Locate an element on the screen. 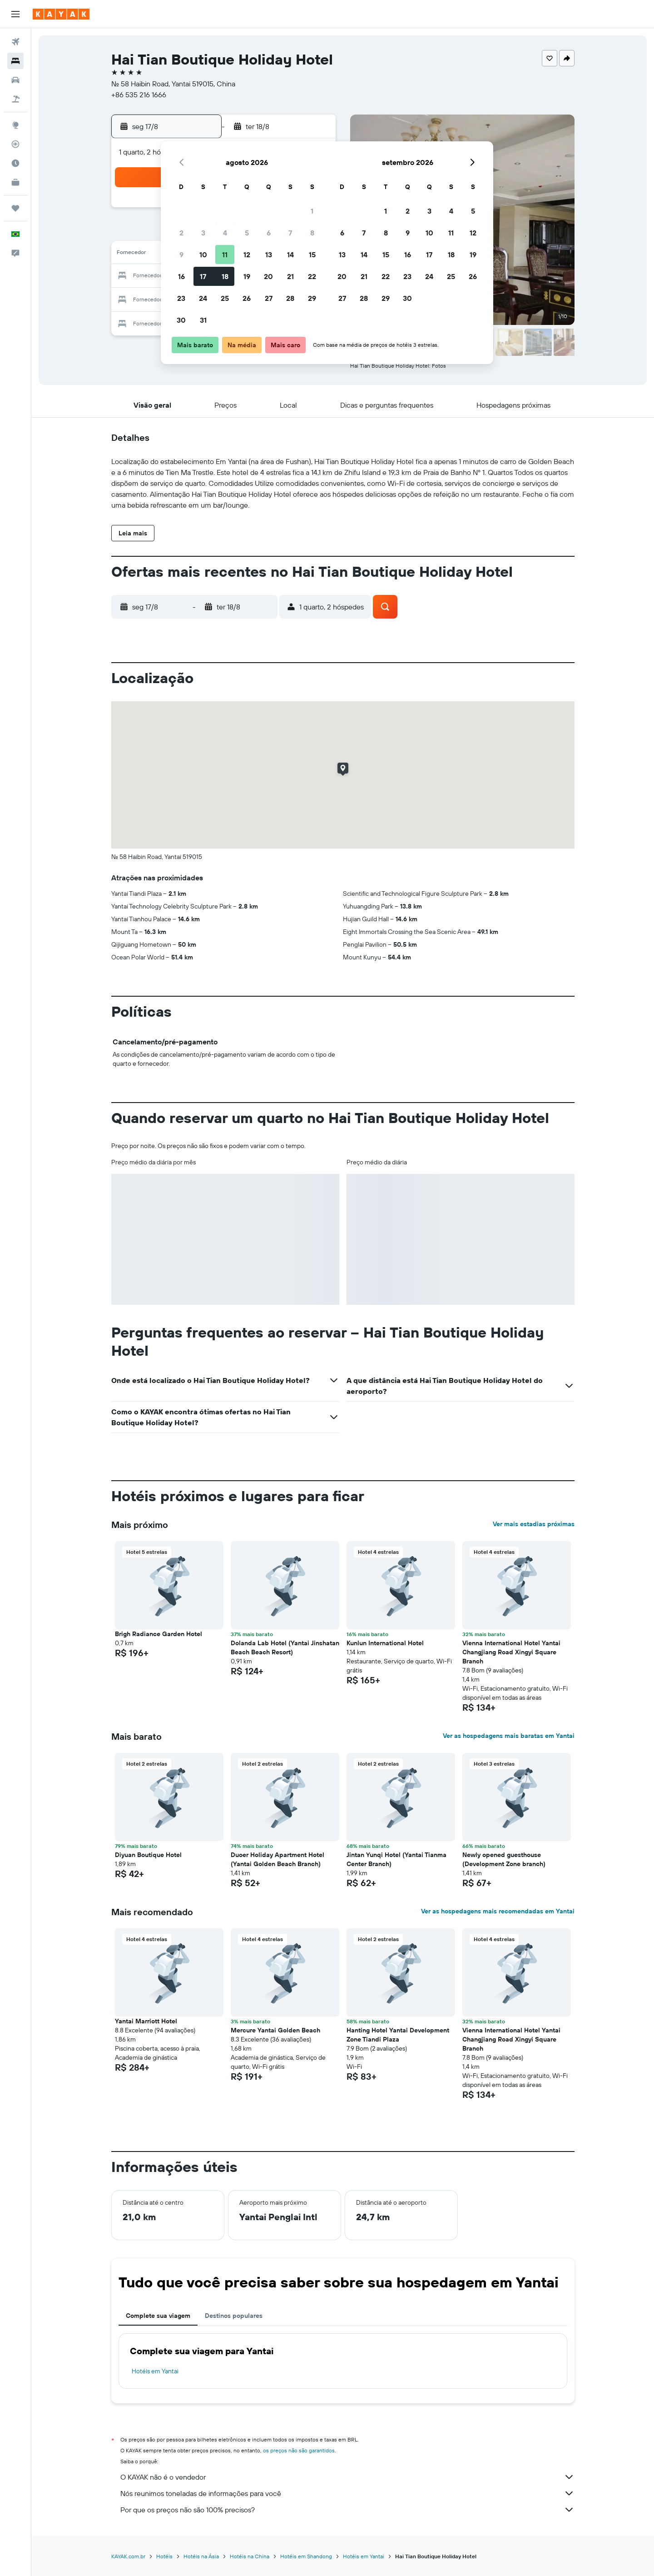 The height and width of the screenshot is (2576, 654). Ver as hospedagens mais recomendadas em Yantai is located at coordinates (498, 1911).